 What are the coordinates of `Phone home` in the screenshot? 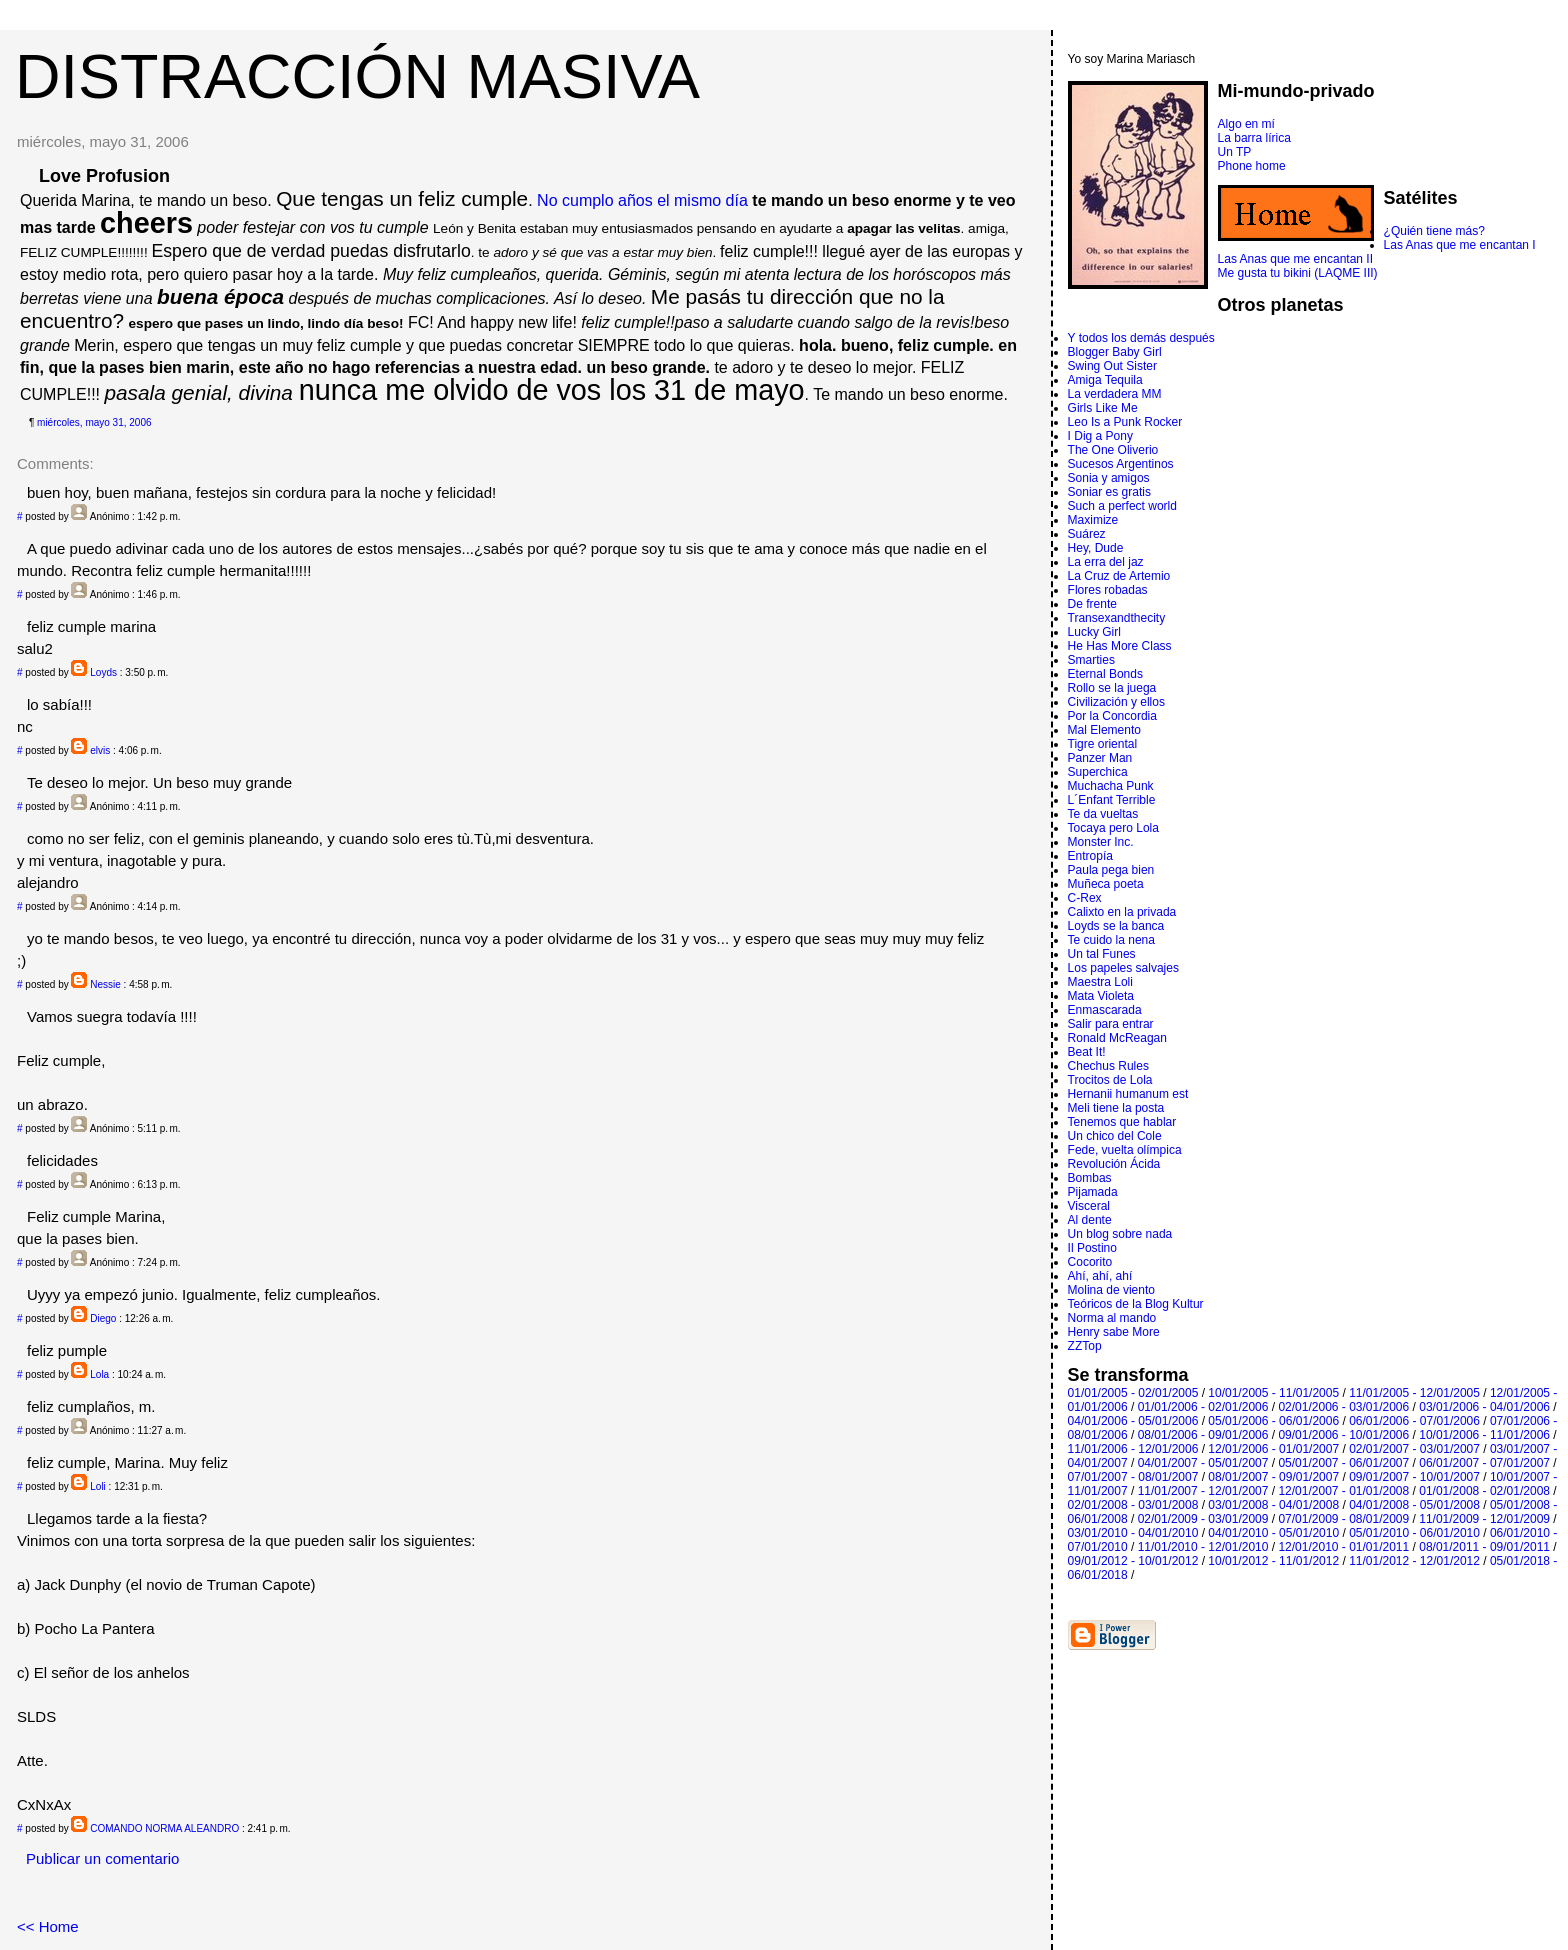 It's located at (1252, 166).